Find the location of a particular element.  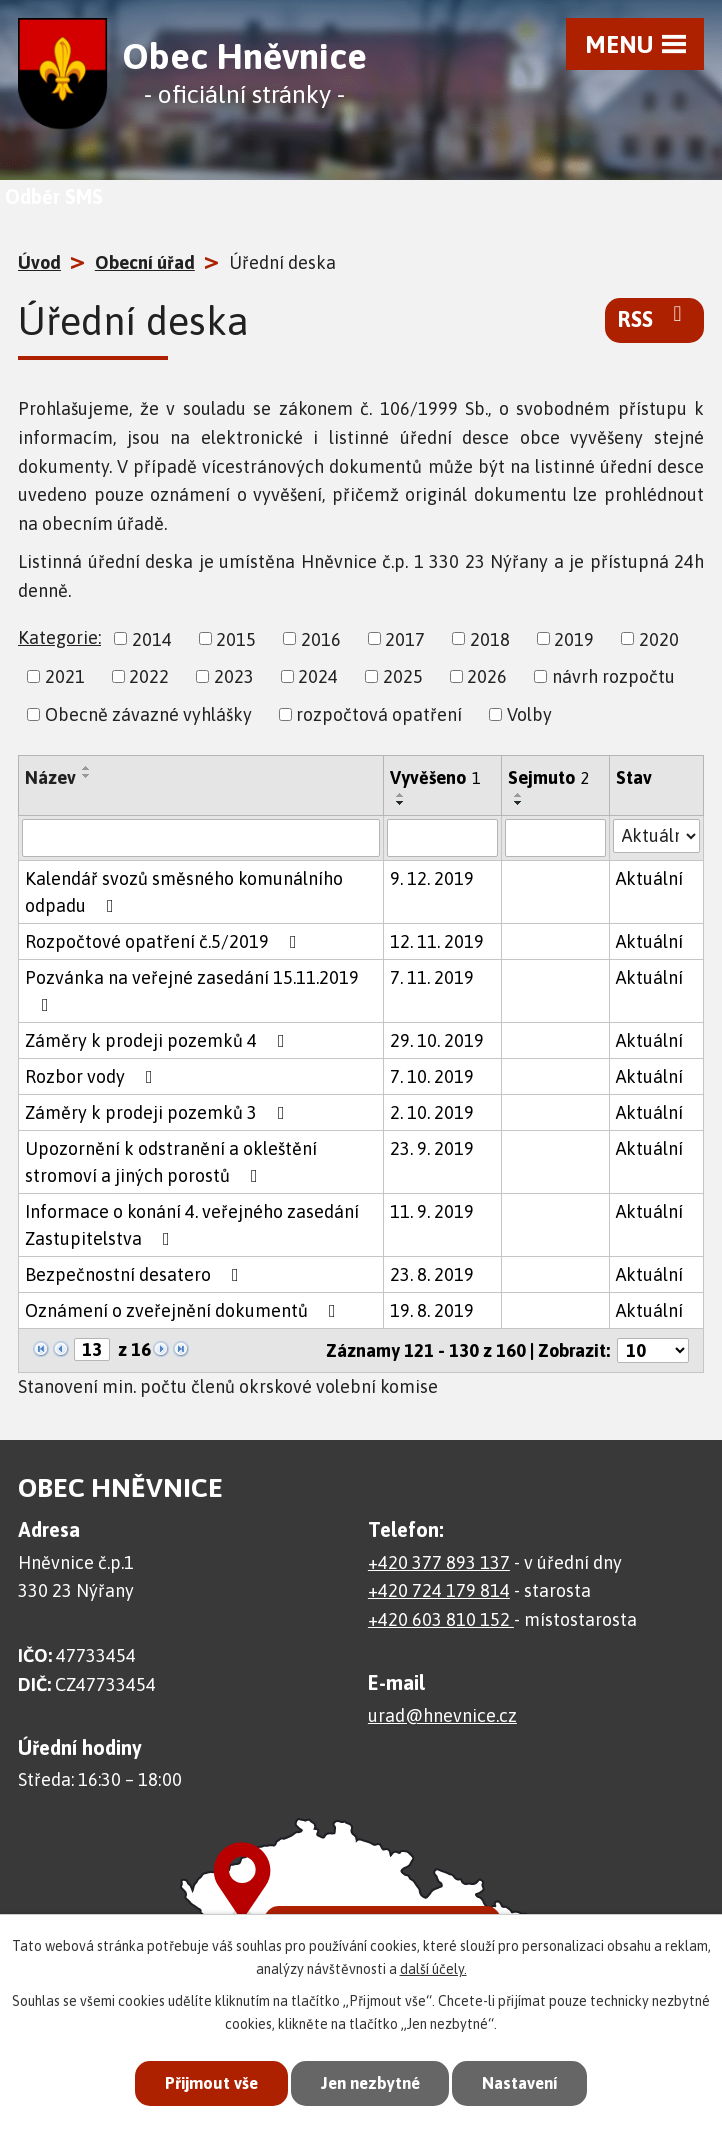

Obecní úřad is located at coordinates (145, 262).